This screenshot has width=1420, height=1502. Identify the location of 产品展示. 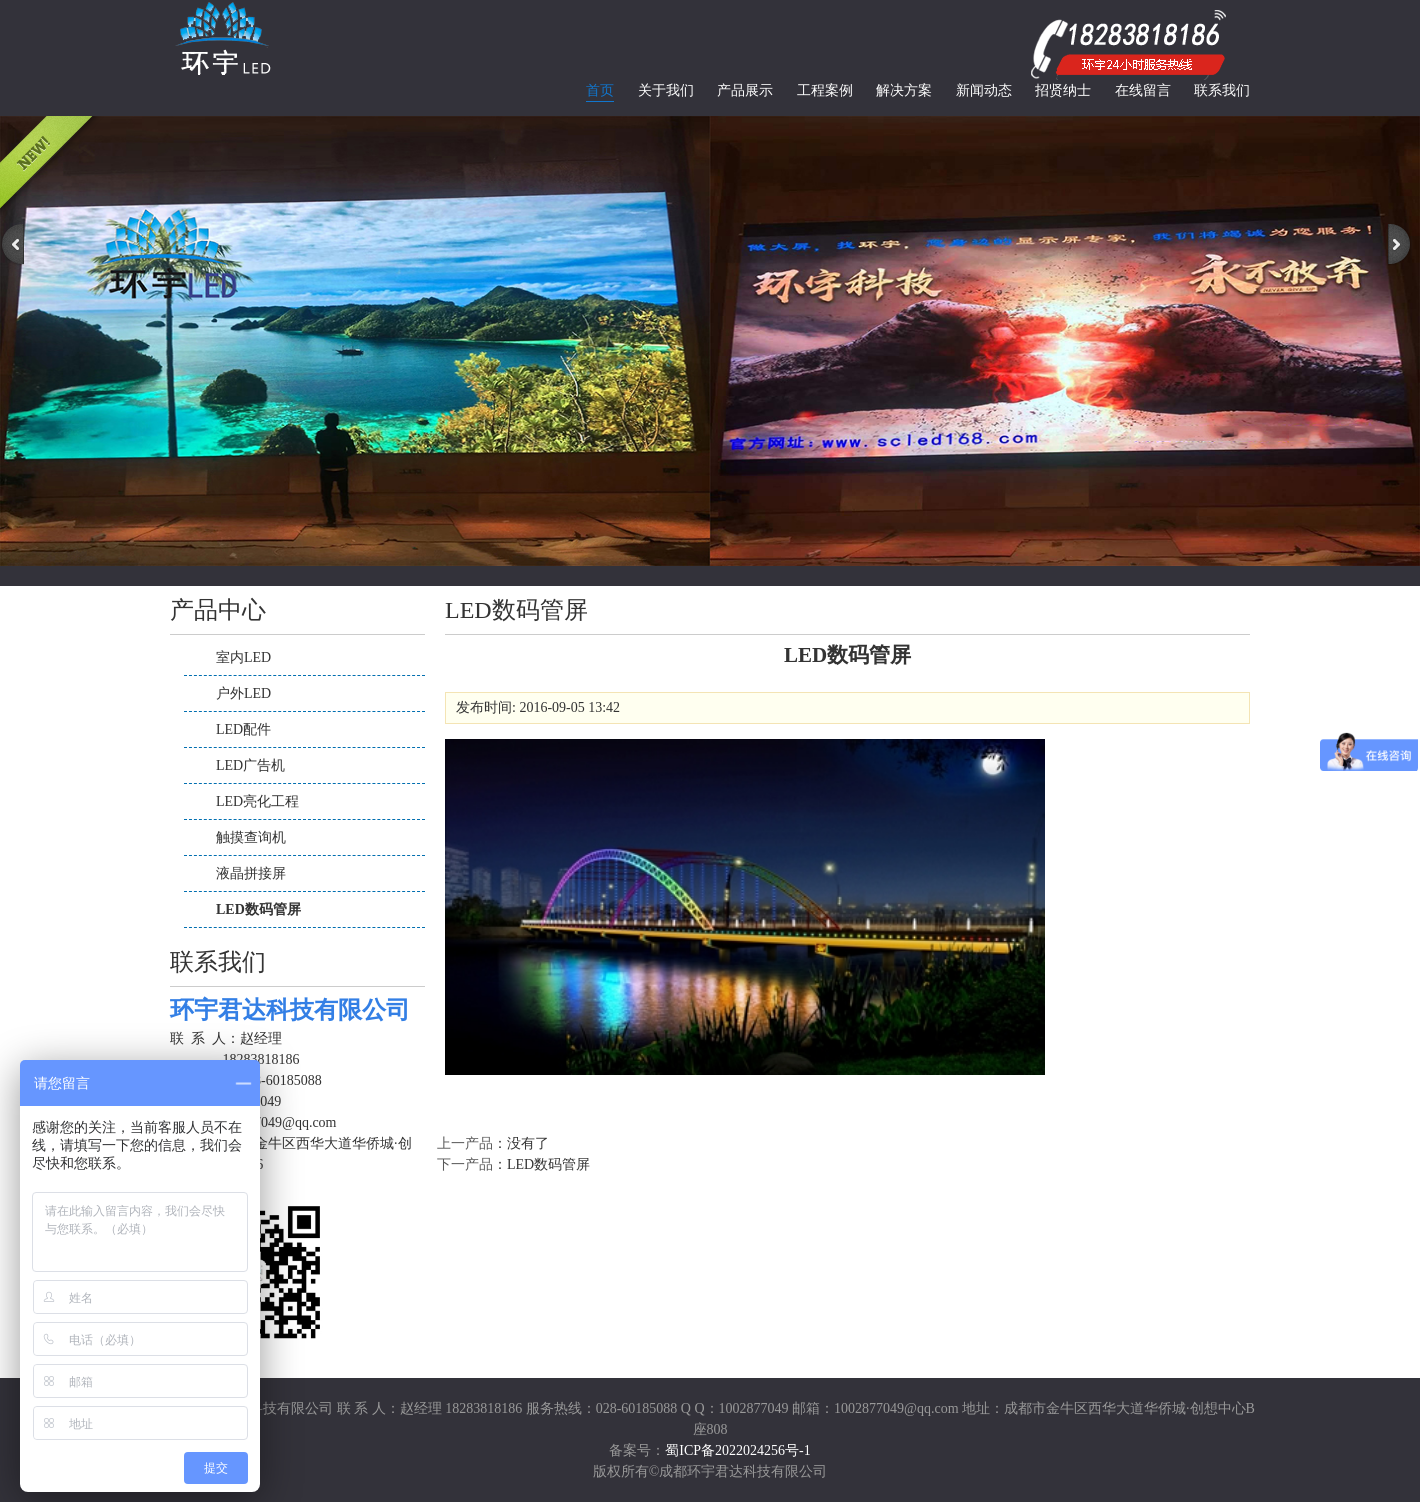
(745, 90).